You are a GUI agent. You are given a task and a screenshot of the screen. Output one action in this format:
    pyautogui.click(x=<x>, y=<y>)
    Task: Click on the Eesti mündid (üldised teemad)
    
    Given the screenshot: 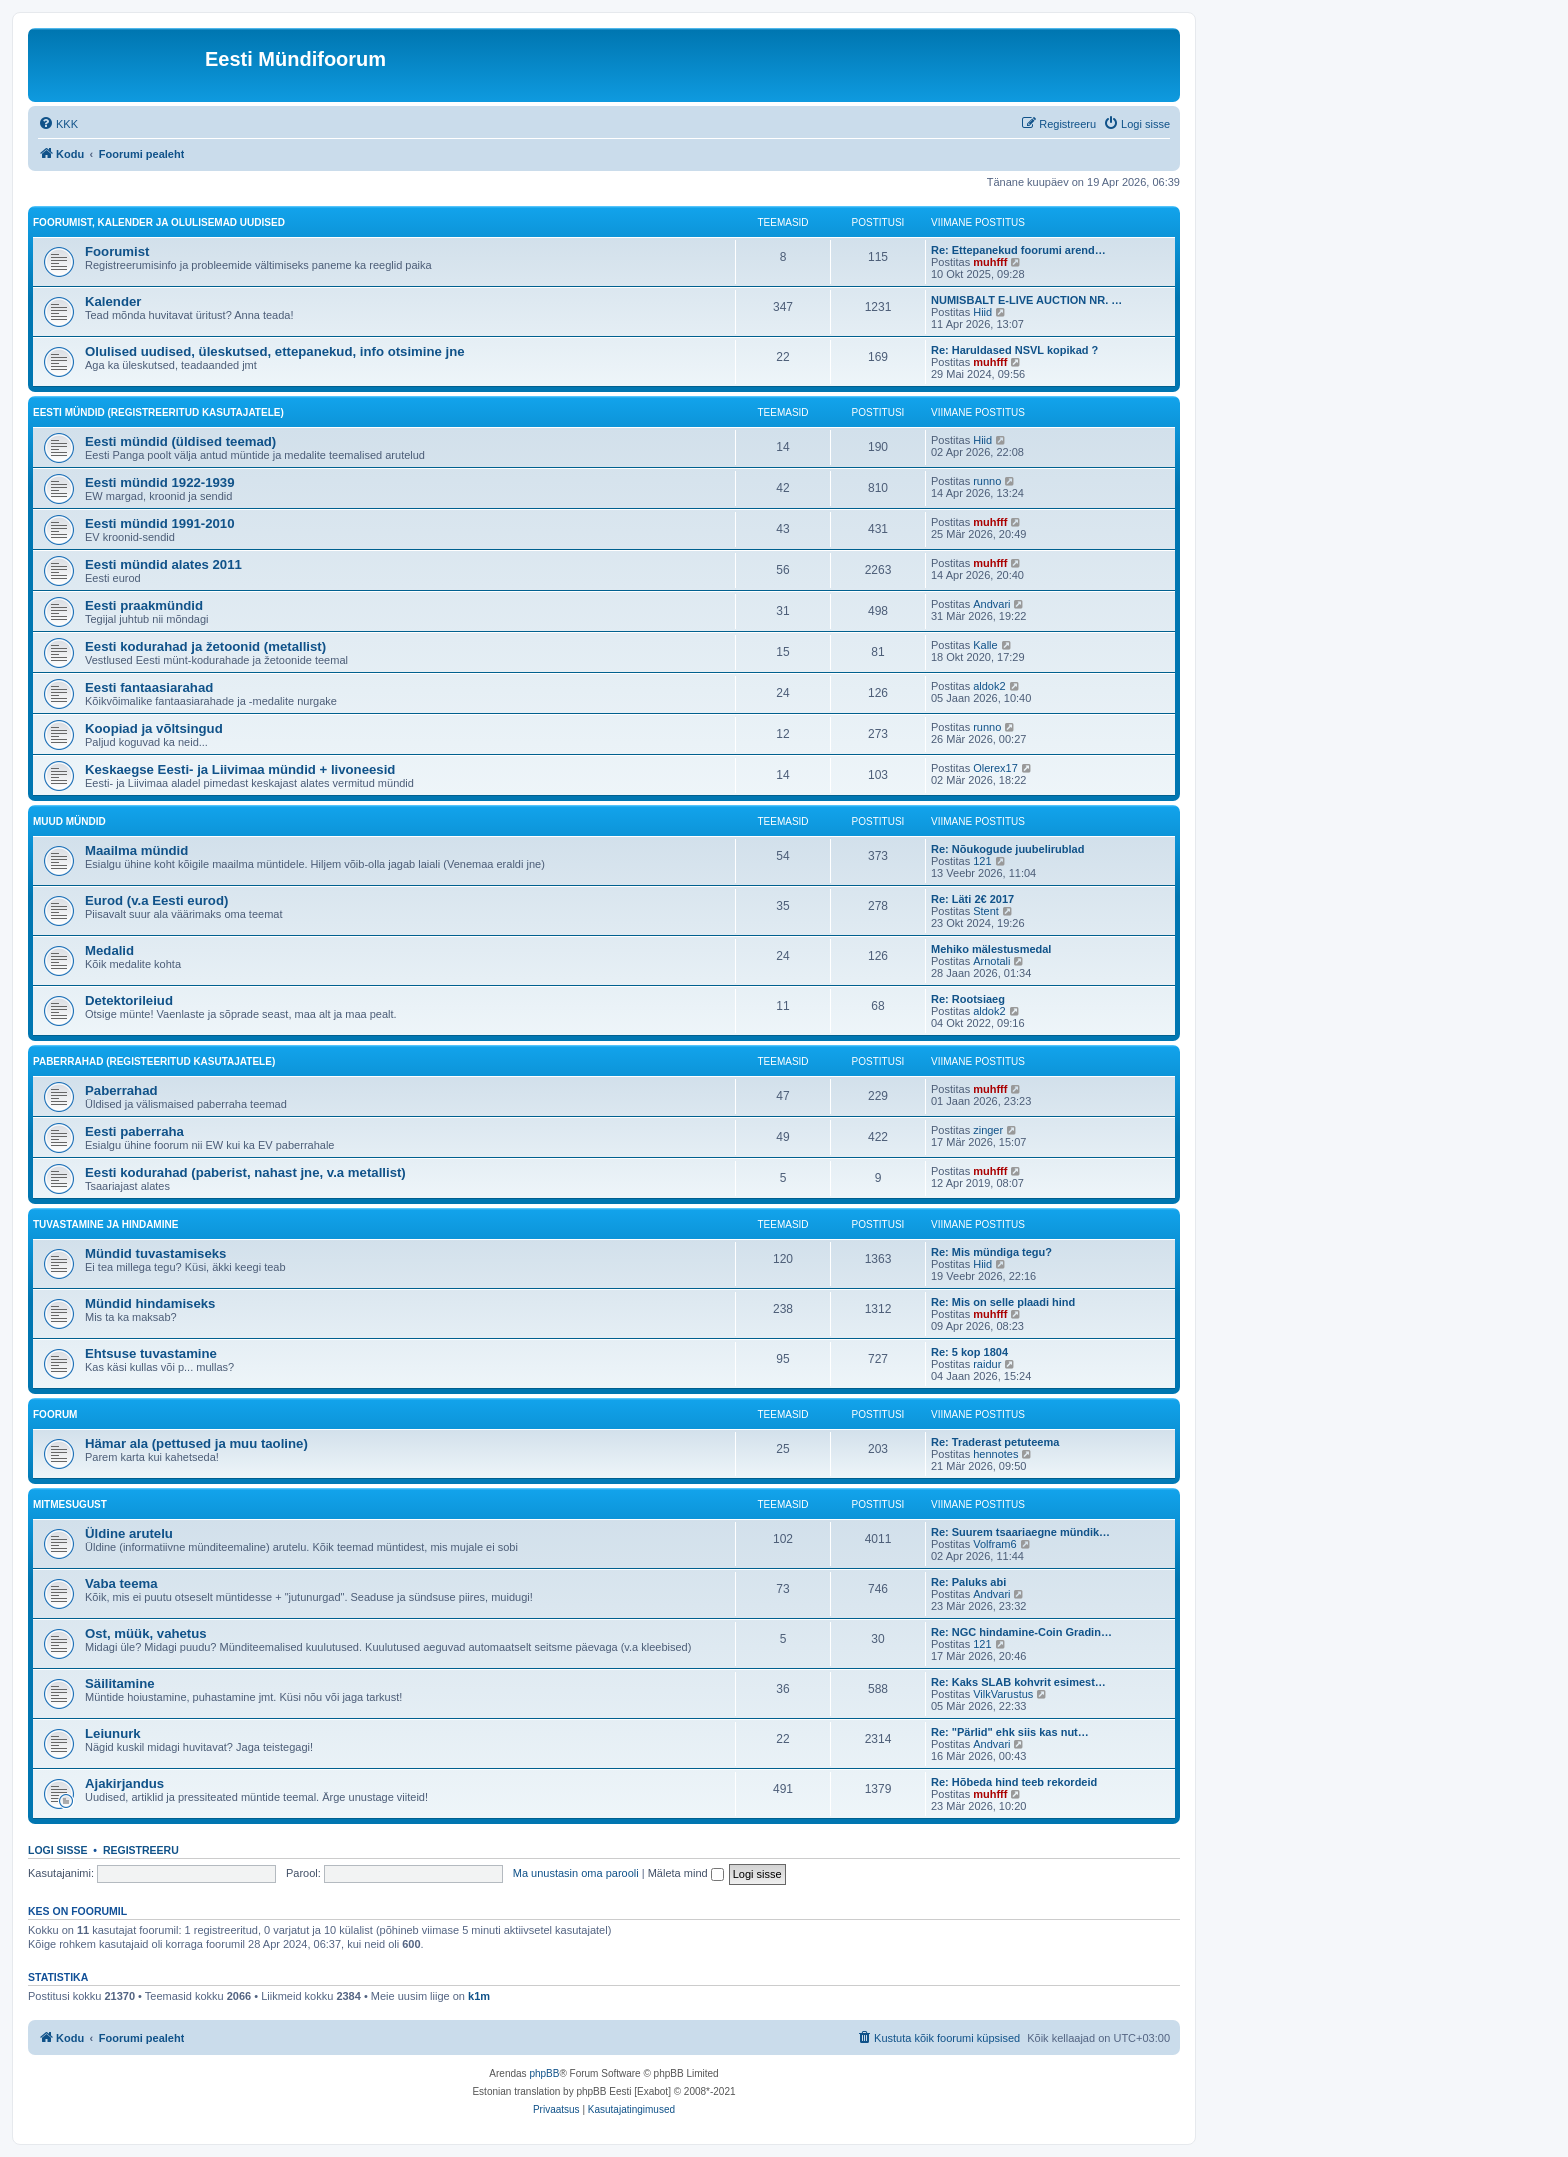 What is the action you would take?
    pyautogui.click(x=180, y=441)
    